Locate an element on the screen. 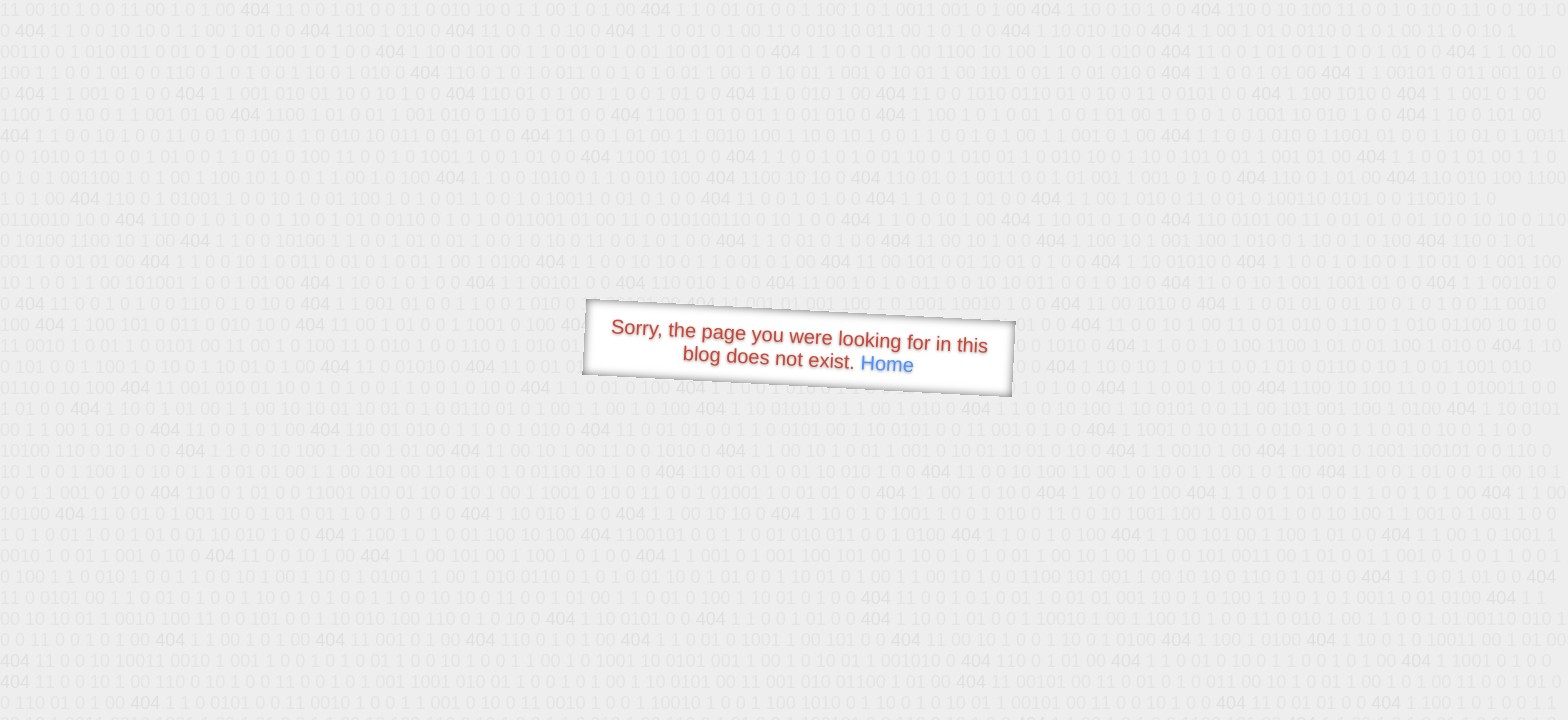 Image resolution: width=1568 pixels, height=720 pixels. Home is located at coordinates (887, 363).